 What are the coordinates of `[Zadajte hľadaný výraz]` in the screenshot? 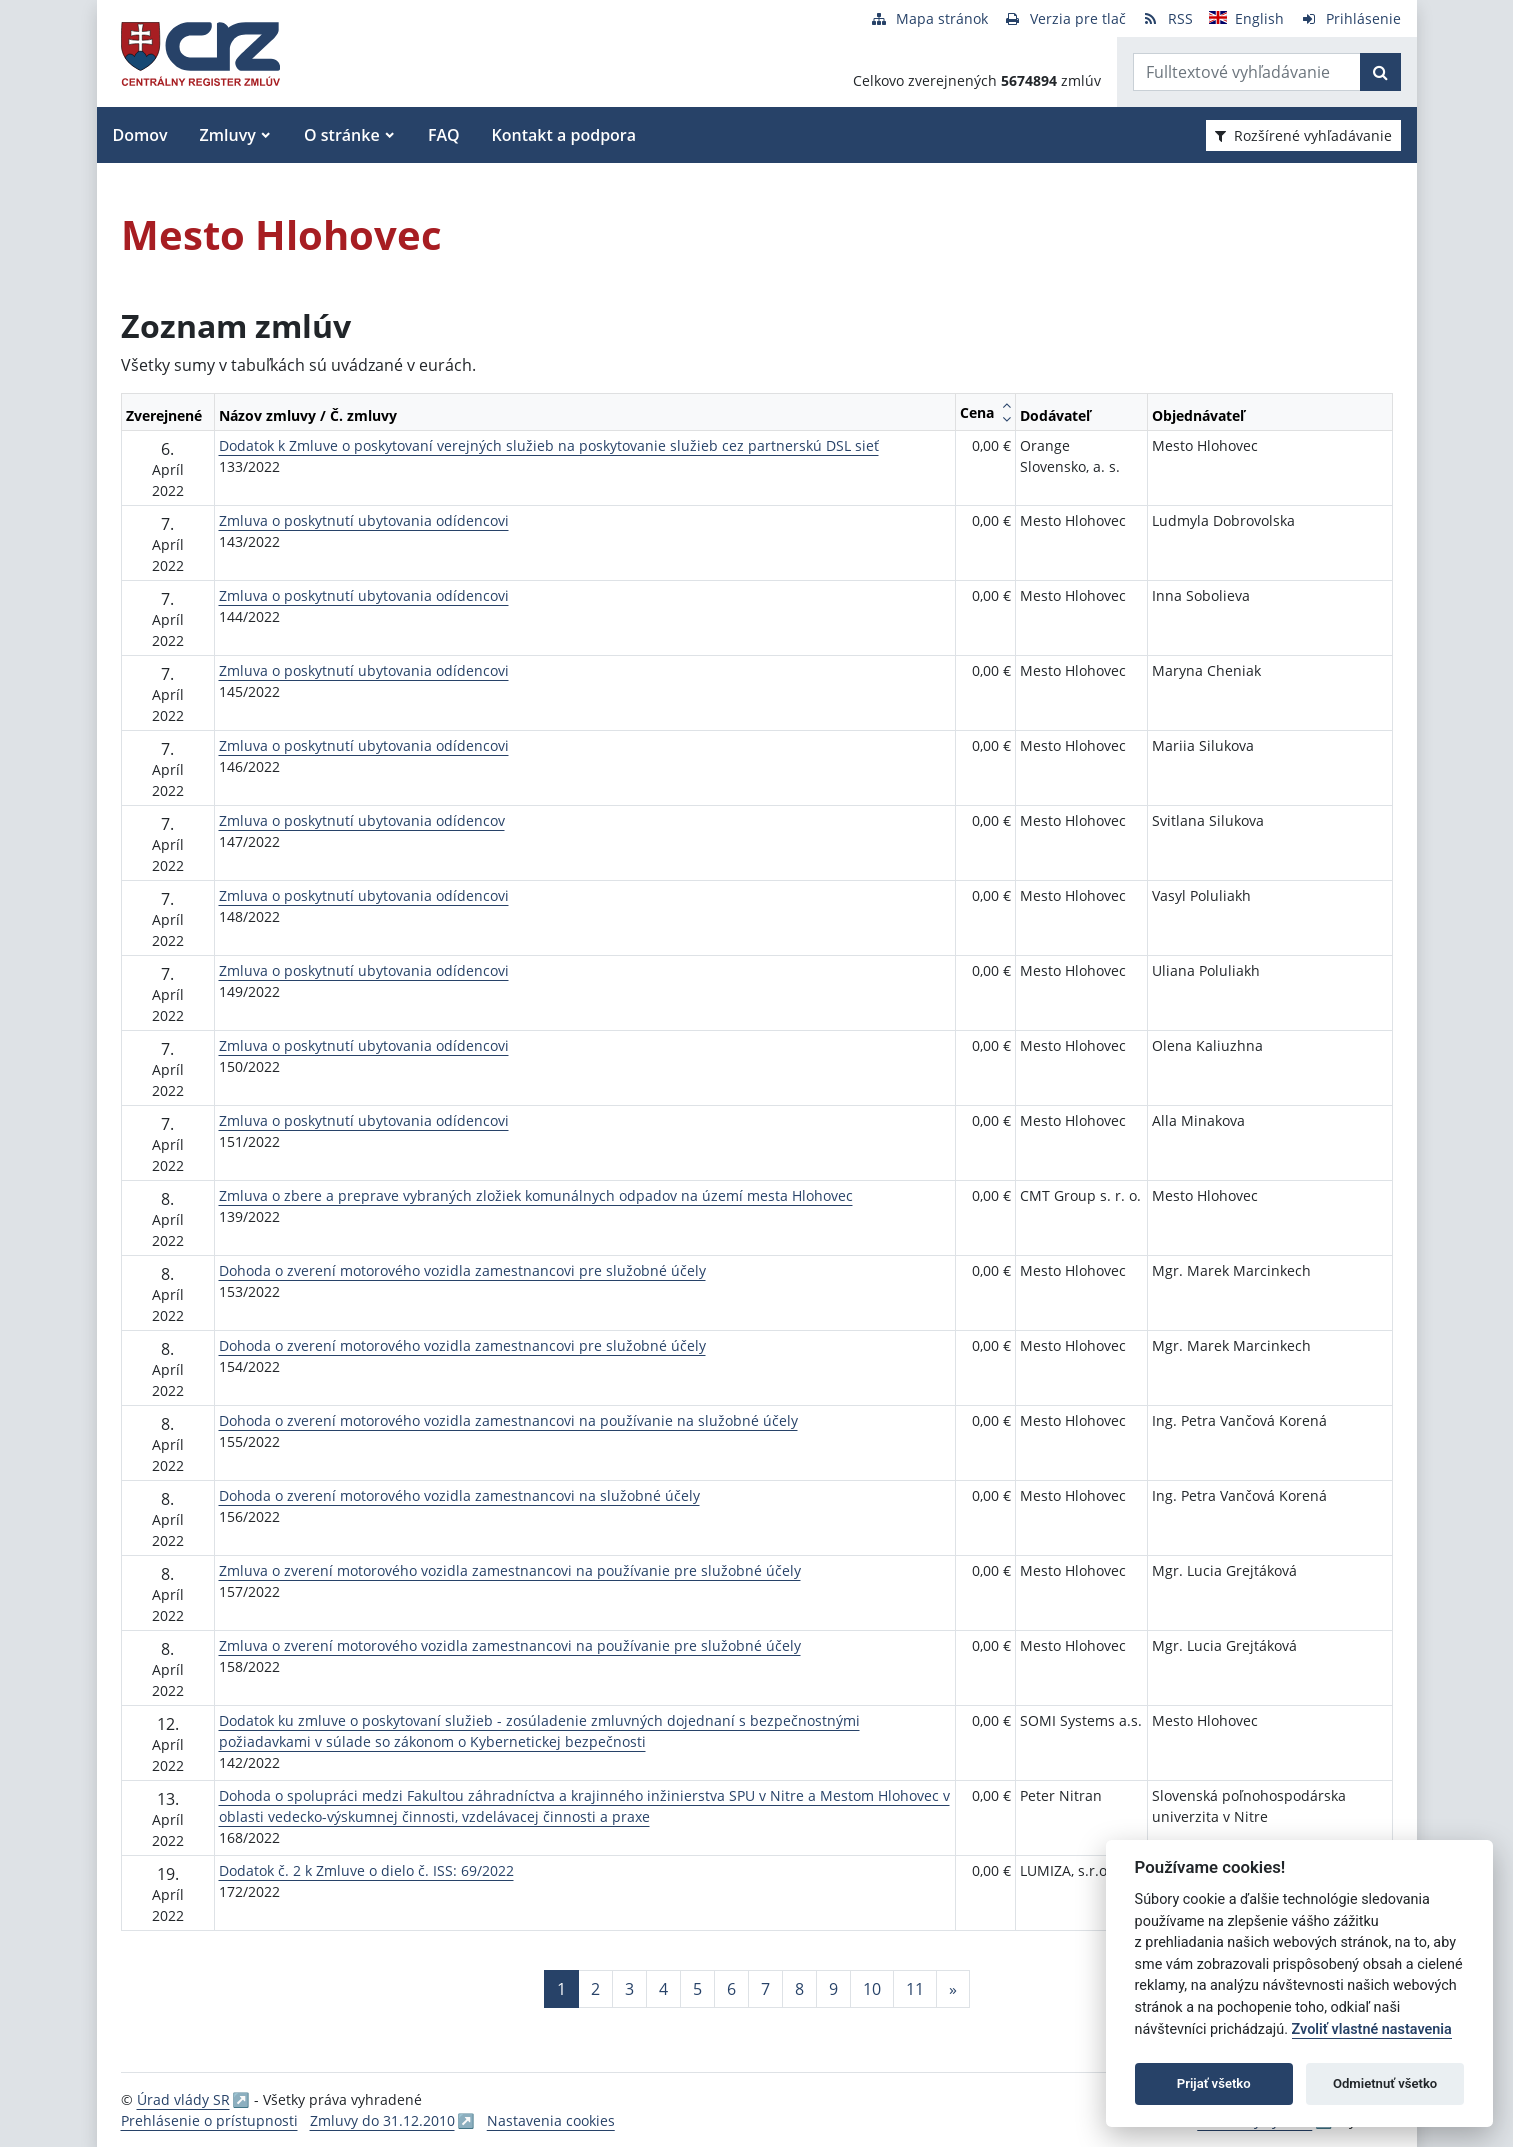 It's located at (1247, 72).